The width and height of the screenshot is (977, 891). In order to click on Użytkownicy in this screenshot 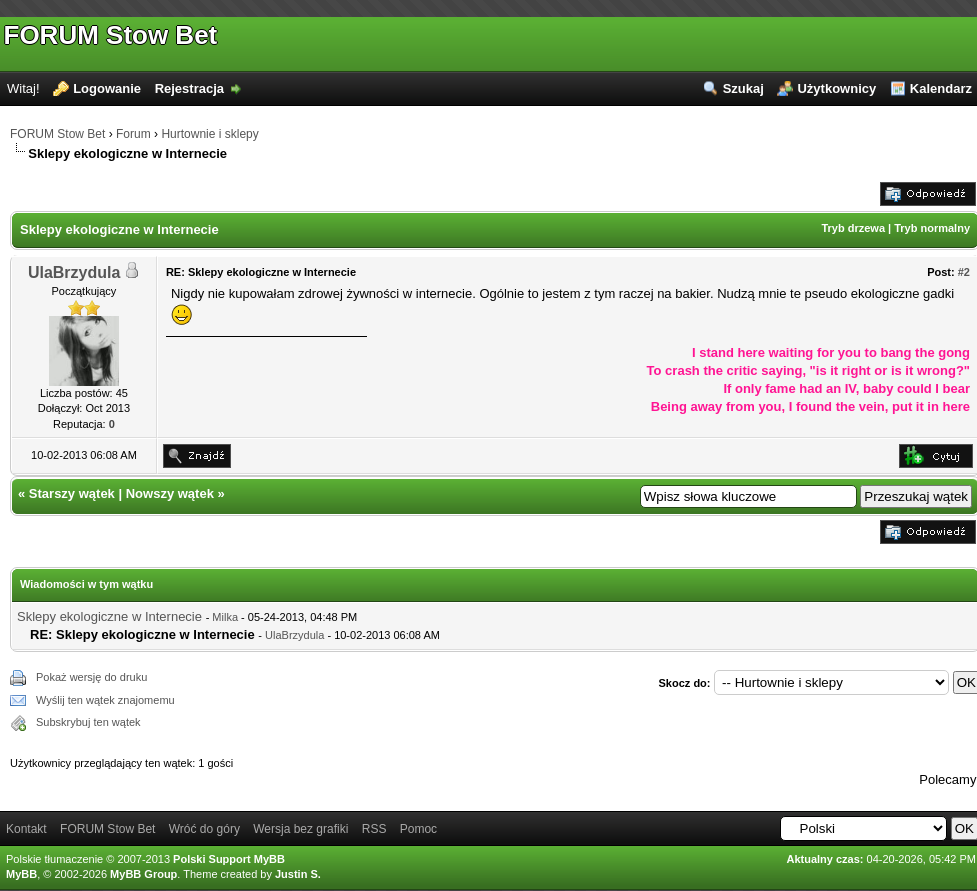, I will do `click(836, 88)`.